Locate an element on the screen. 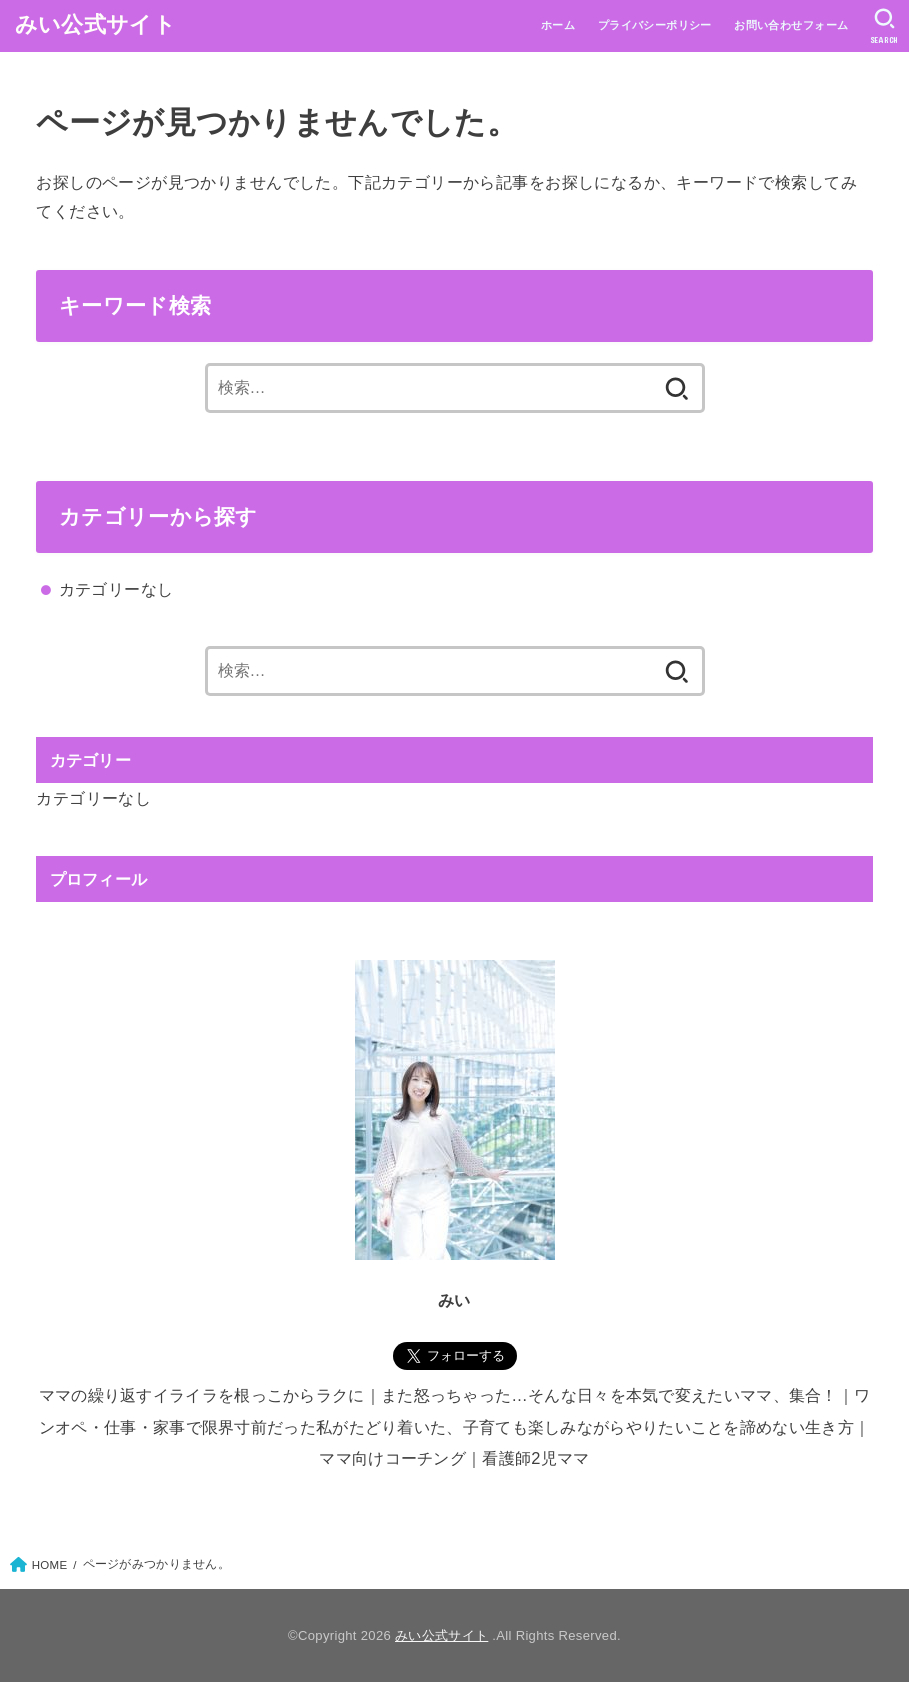 This screenshot has width=909, height=1682. お問い合わせフォーム is located at coordinates (791, 25).